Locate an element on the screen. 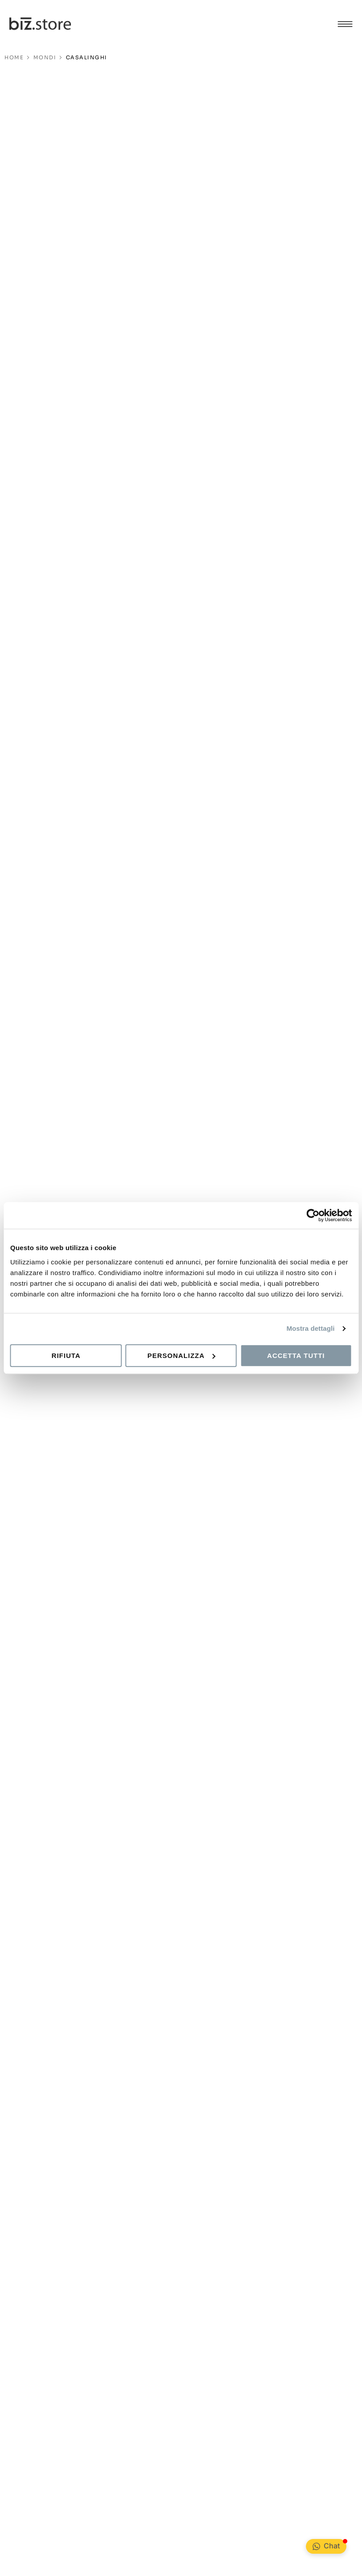 The width and height of the screenshot is (362, 2576). Rifiuta is located at coordinates (66, 1355).